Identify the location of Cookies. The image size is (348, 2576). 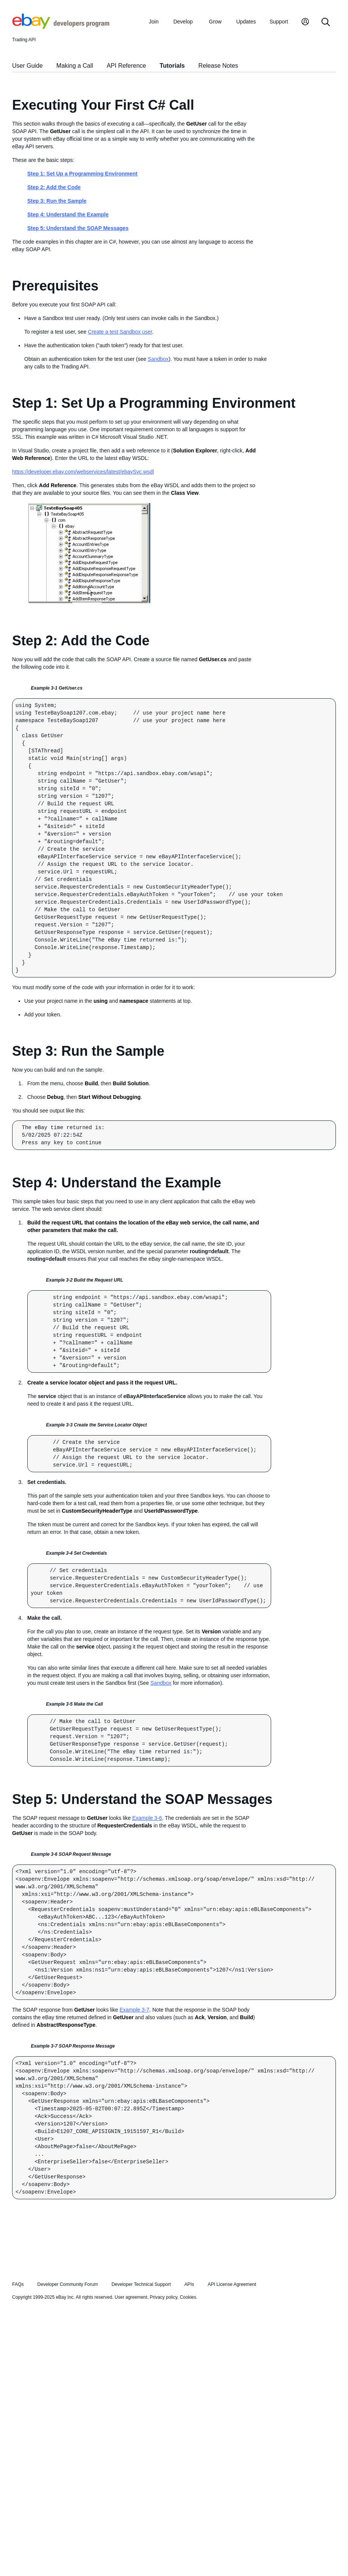
(188, 2297).